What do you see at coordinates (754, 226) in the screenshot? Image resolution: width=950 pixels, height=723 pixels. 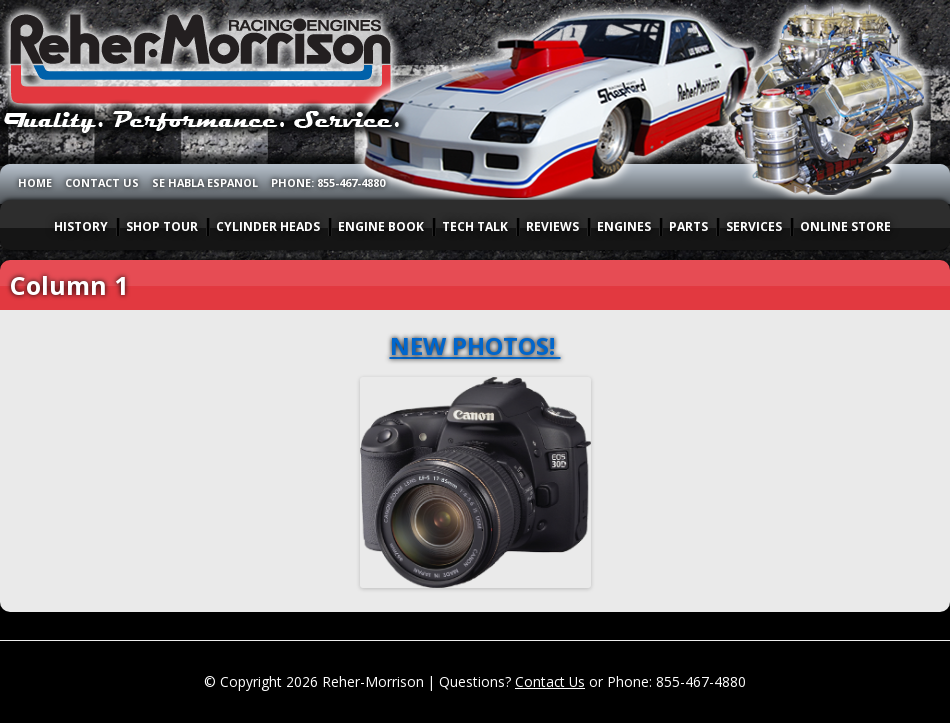 I see `SERVICES` at bounding box center [754, 226].